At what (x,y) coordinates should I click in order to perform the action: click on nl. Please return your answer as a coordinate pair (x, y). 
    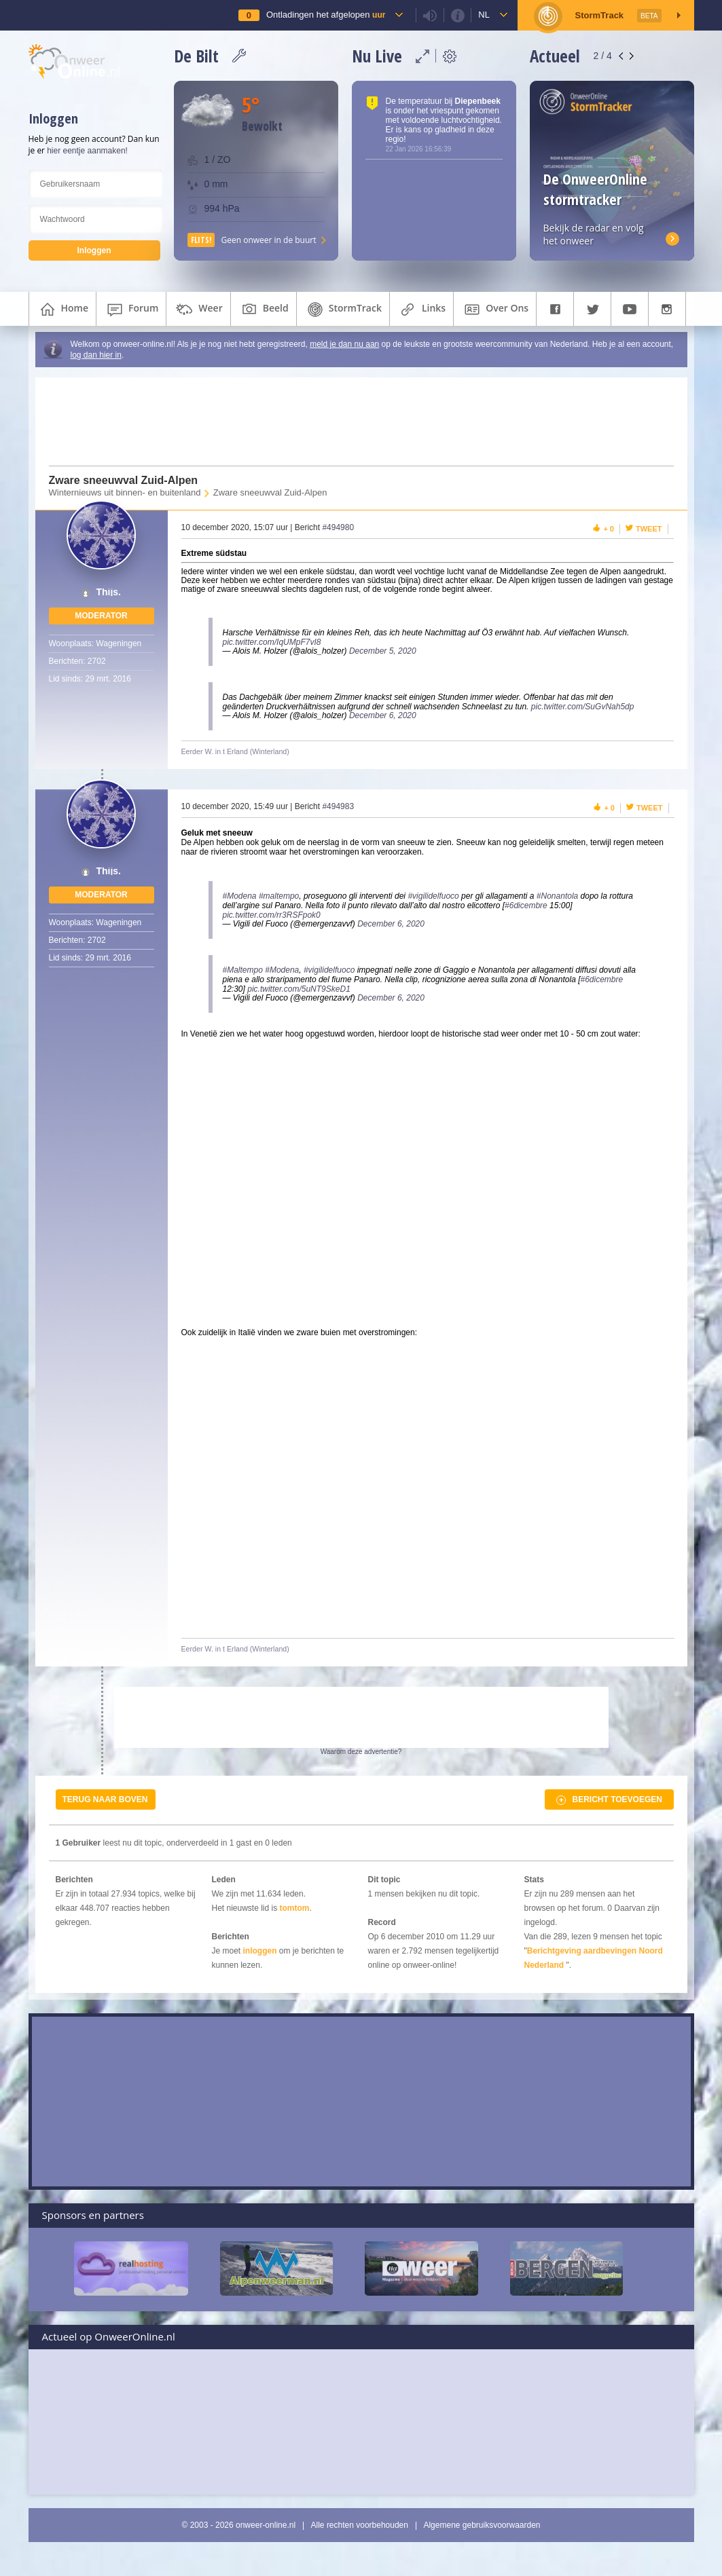
    Looking at the image, I should click on (484, 15).